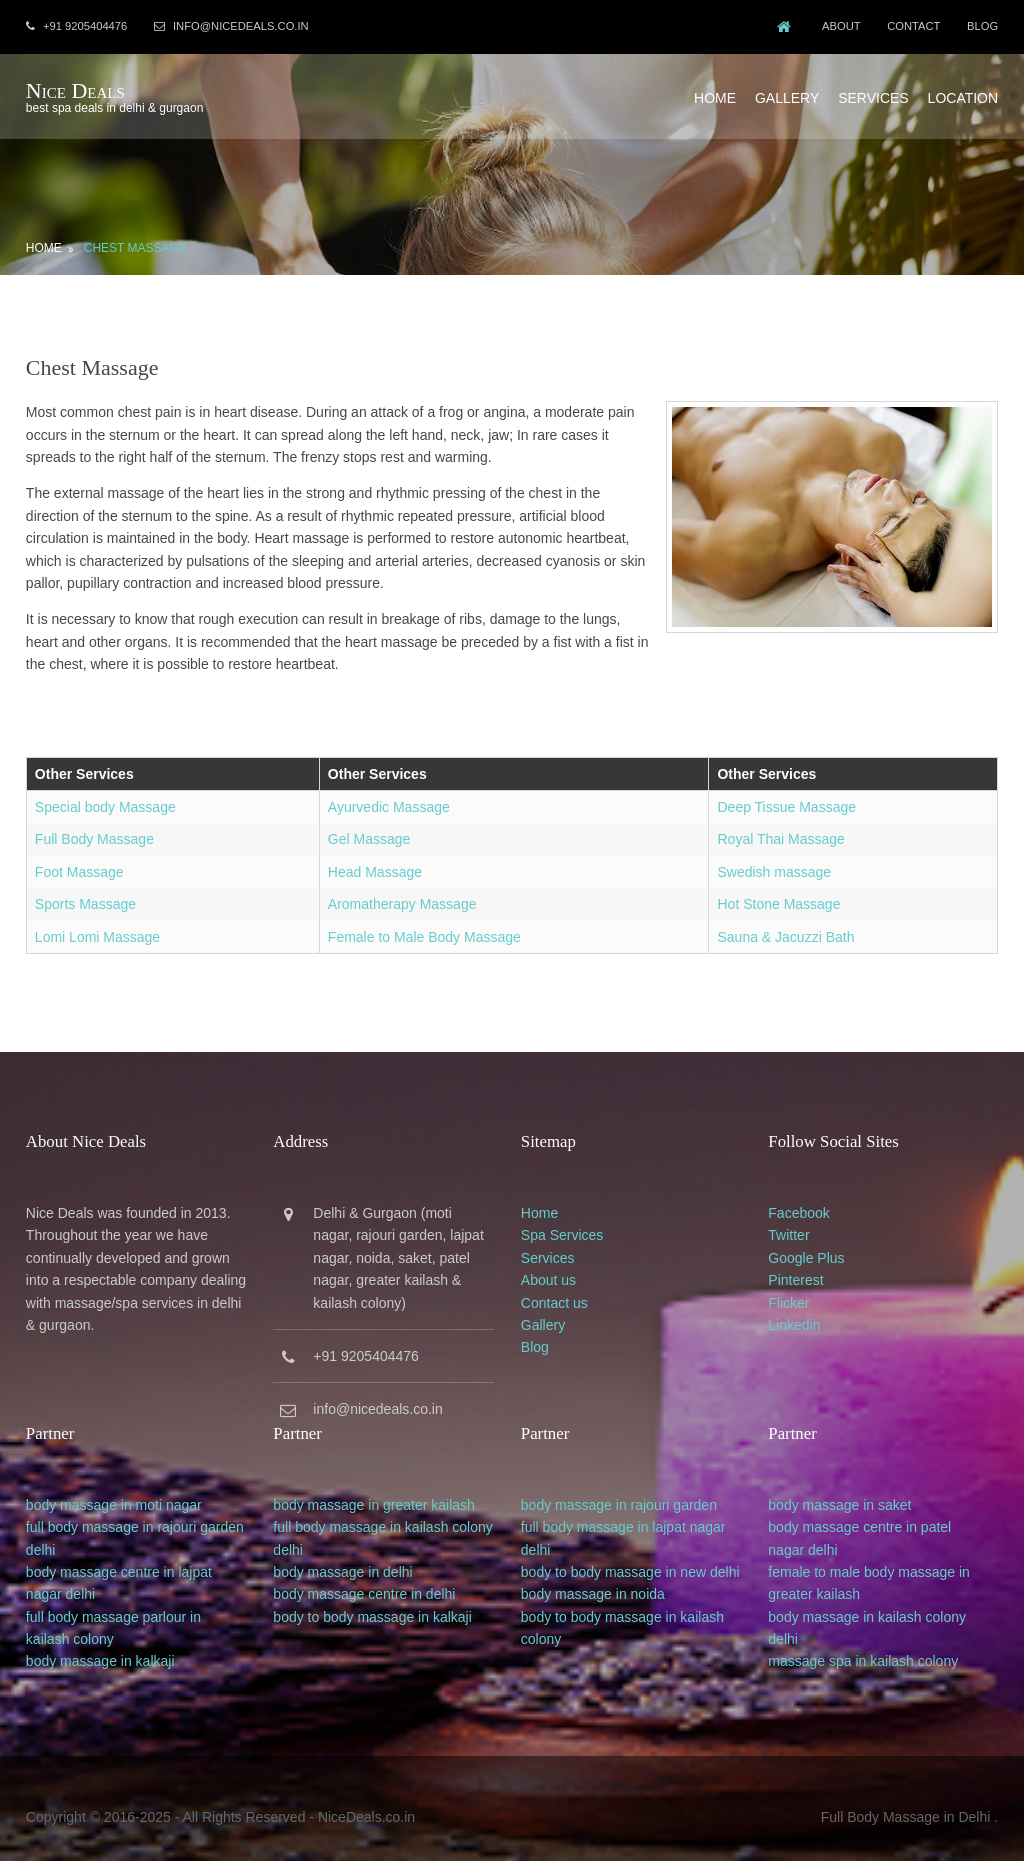 Image resolution: width=1024 pixels, height=1861 pixels. What do you see at coordinates (401, 896) in the screenshot?
I see `Aromatherapy Massage` at bounding box center [401, 896].